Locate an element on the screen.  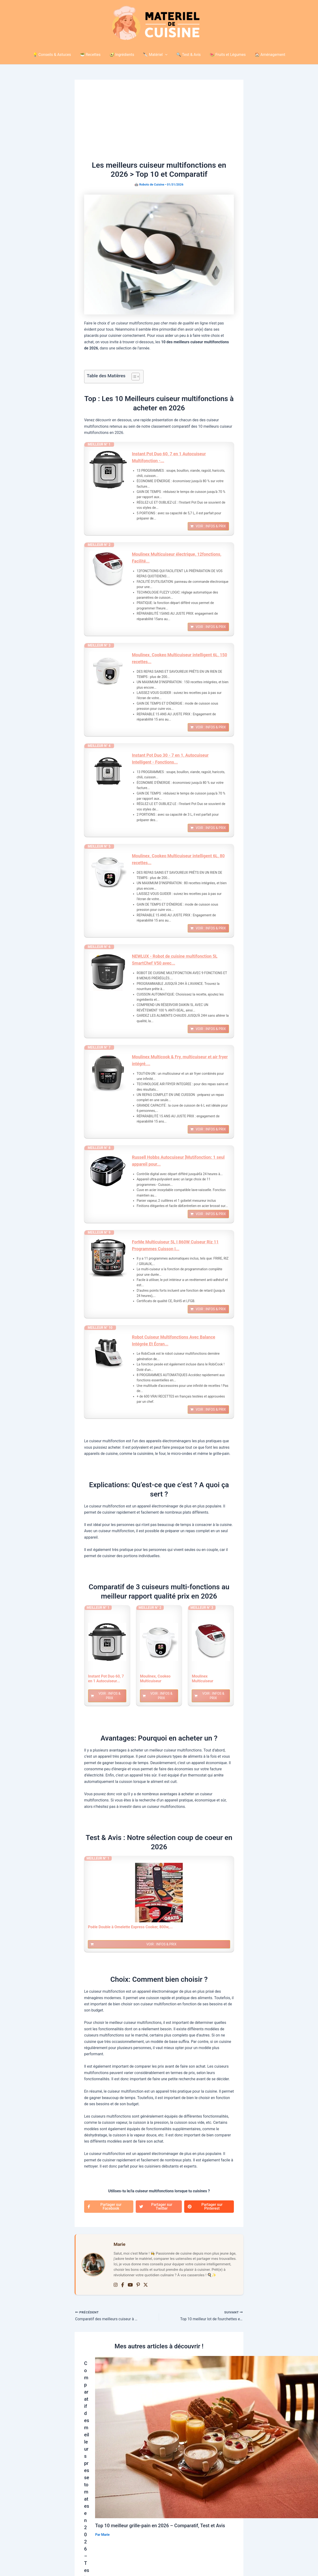
Russell Hobbs Autocuiseur [Mutifonction: 1 seul appareil pour... is located at coordinates (178, 1161).